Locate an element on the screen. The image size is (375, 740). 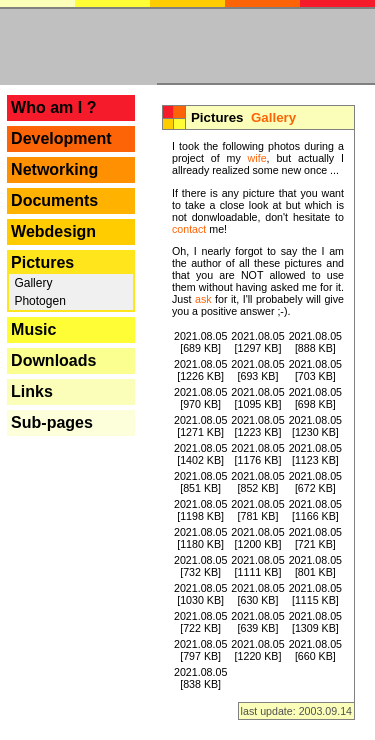
Pictures is located at coordinates (42, 262).